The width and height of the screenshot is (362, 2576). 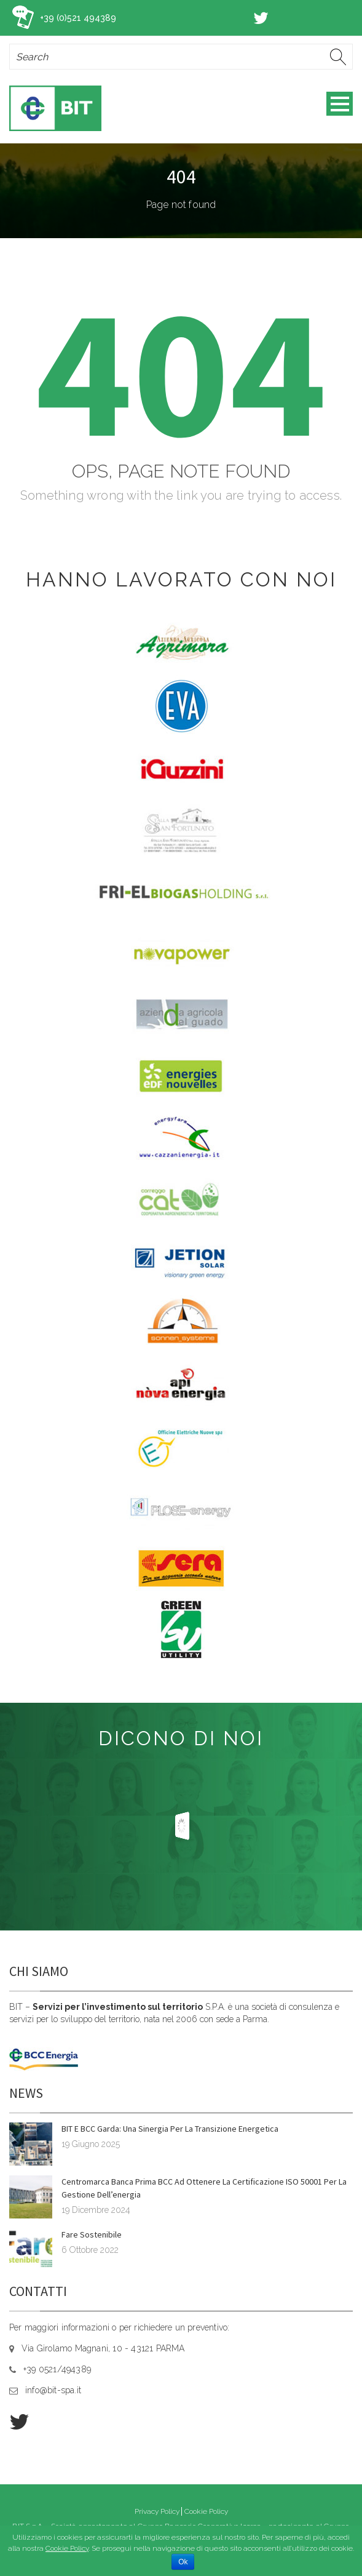 I want to click on Open Menu, so click(x=339, y=104).